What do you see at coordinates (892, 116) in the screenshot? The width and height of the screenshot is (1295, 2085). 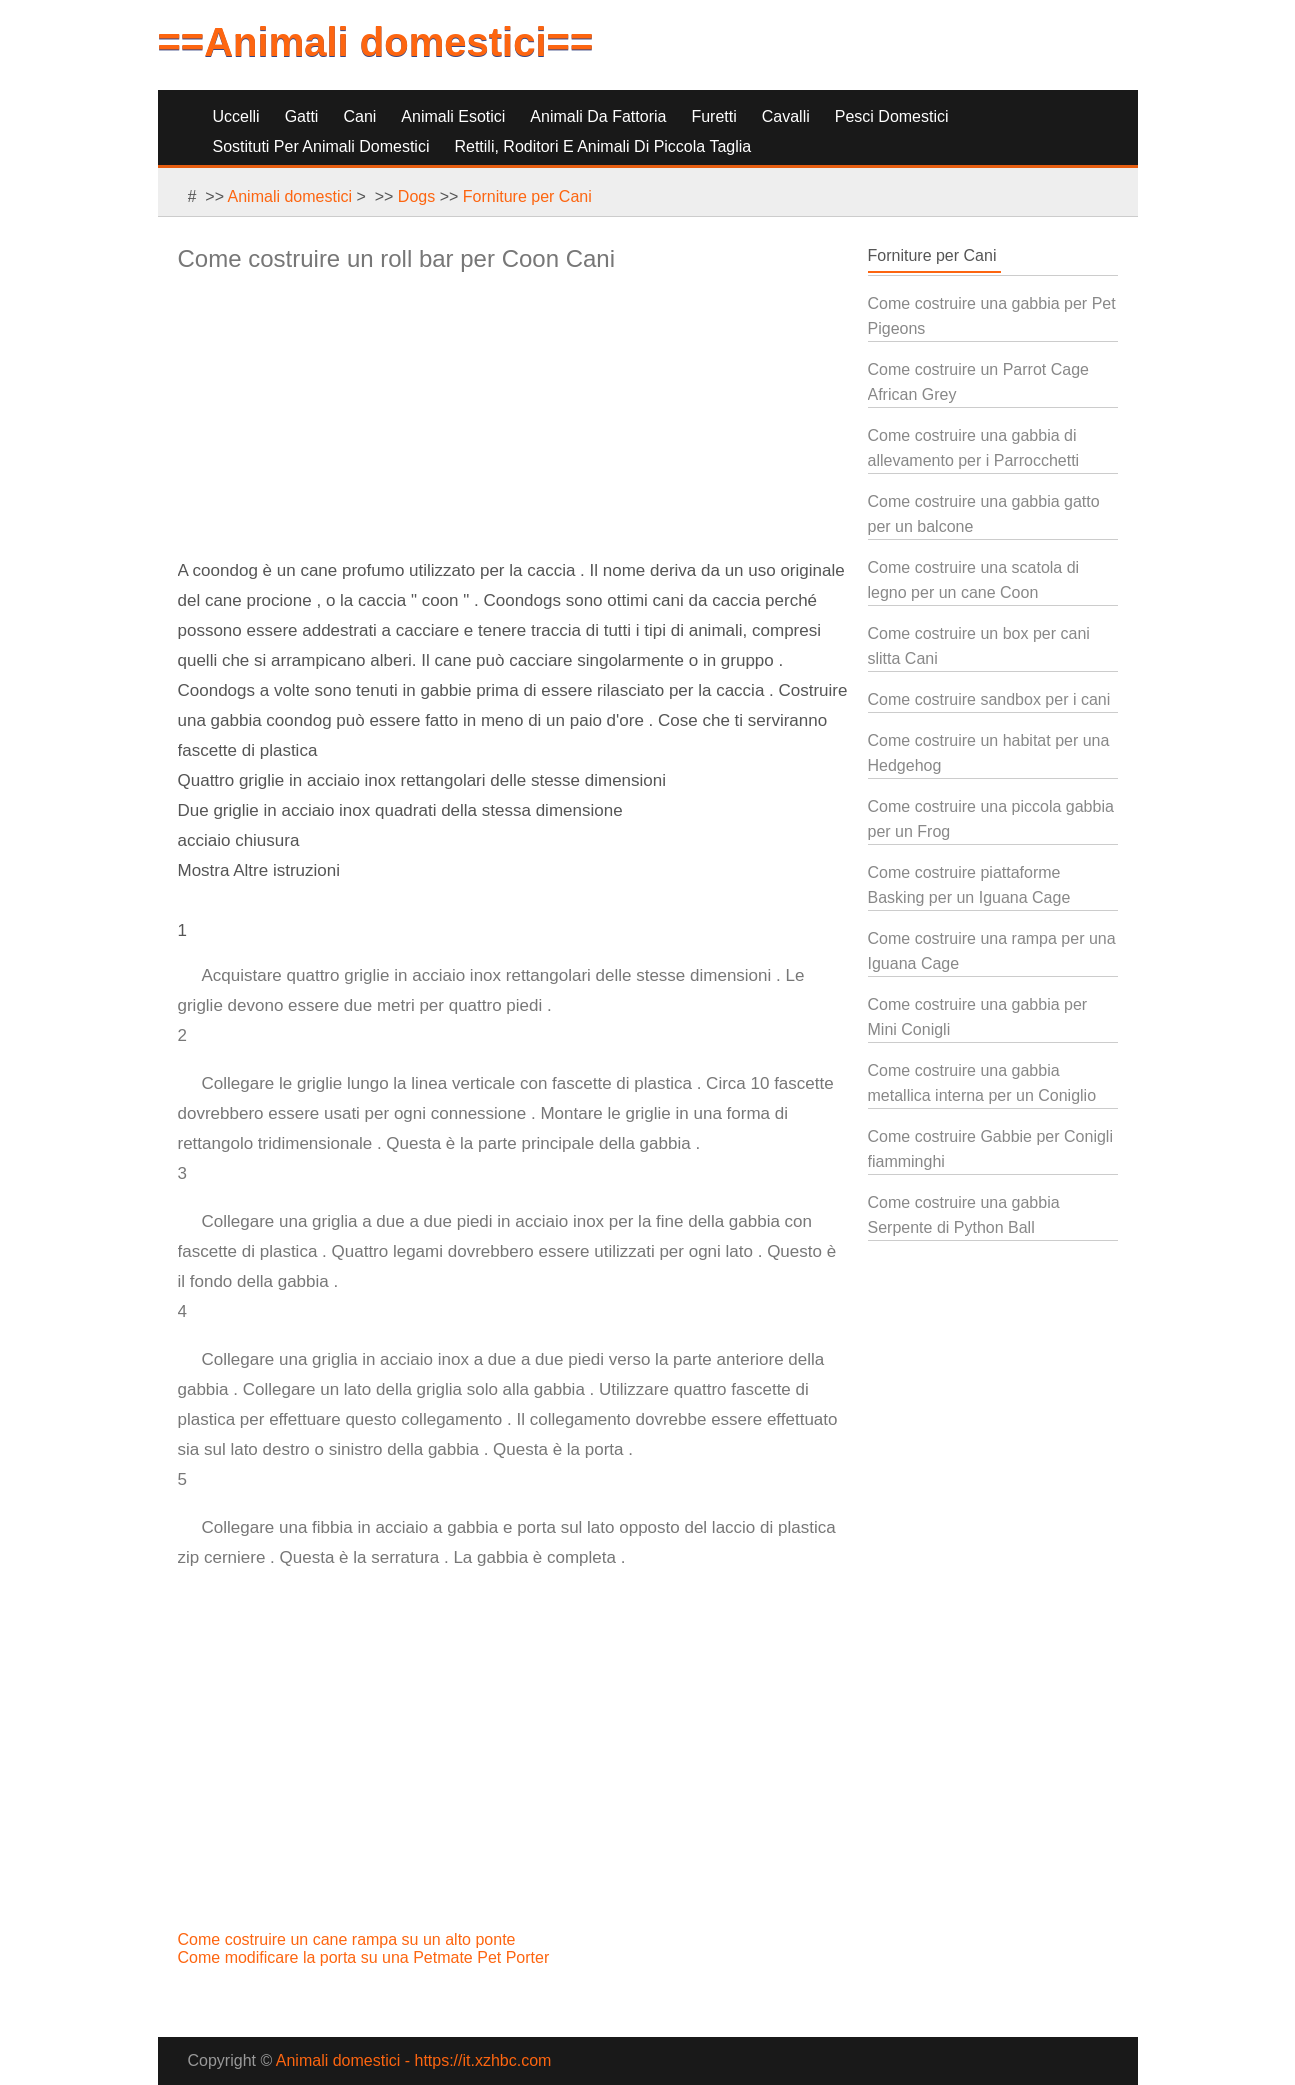 I see `Pesci Domestici` at bounding box center [892, 116].